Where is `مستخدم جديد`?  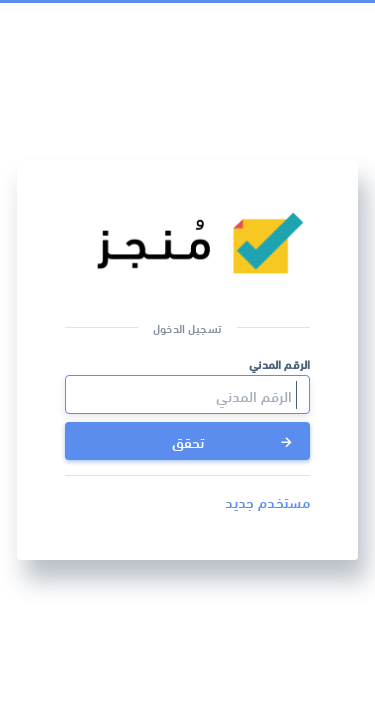 مستخدم جديد is located at coordinates (267, 501).